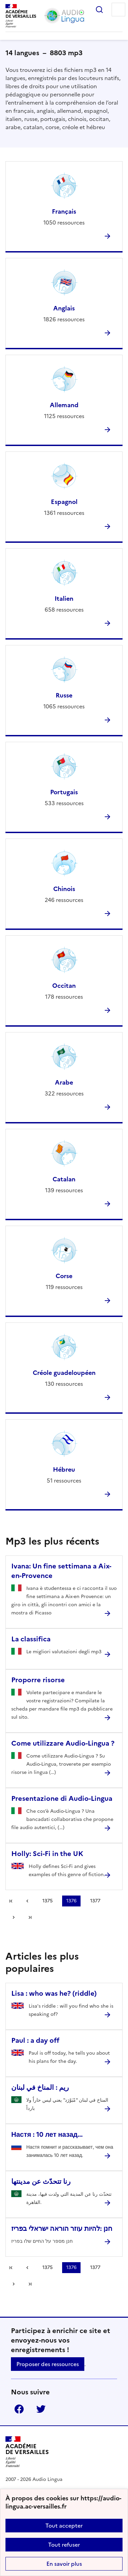  What do you see at coordinates (54, 1993) in the screenshot?
I see `Lisa : who was he? (riddle) [Ouvrir l'article Lisa : who was he? (riddle)]` at bounding box center [54, 1993].